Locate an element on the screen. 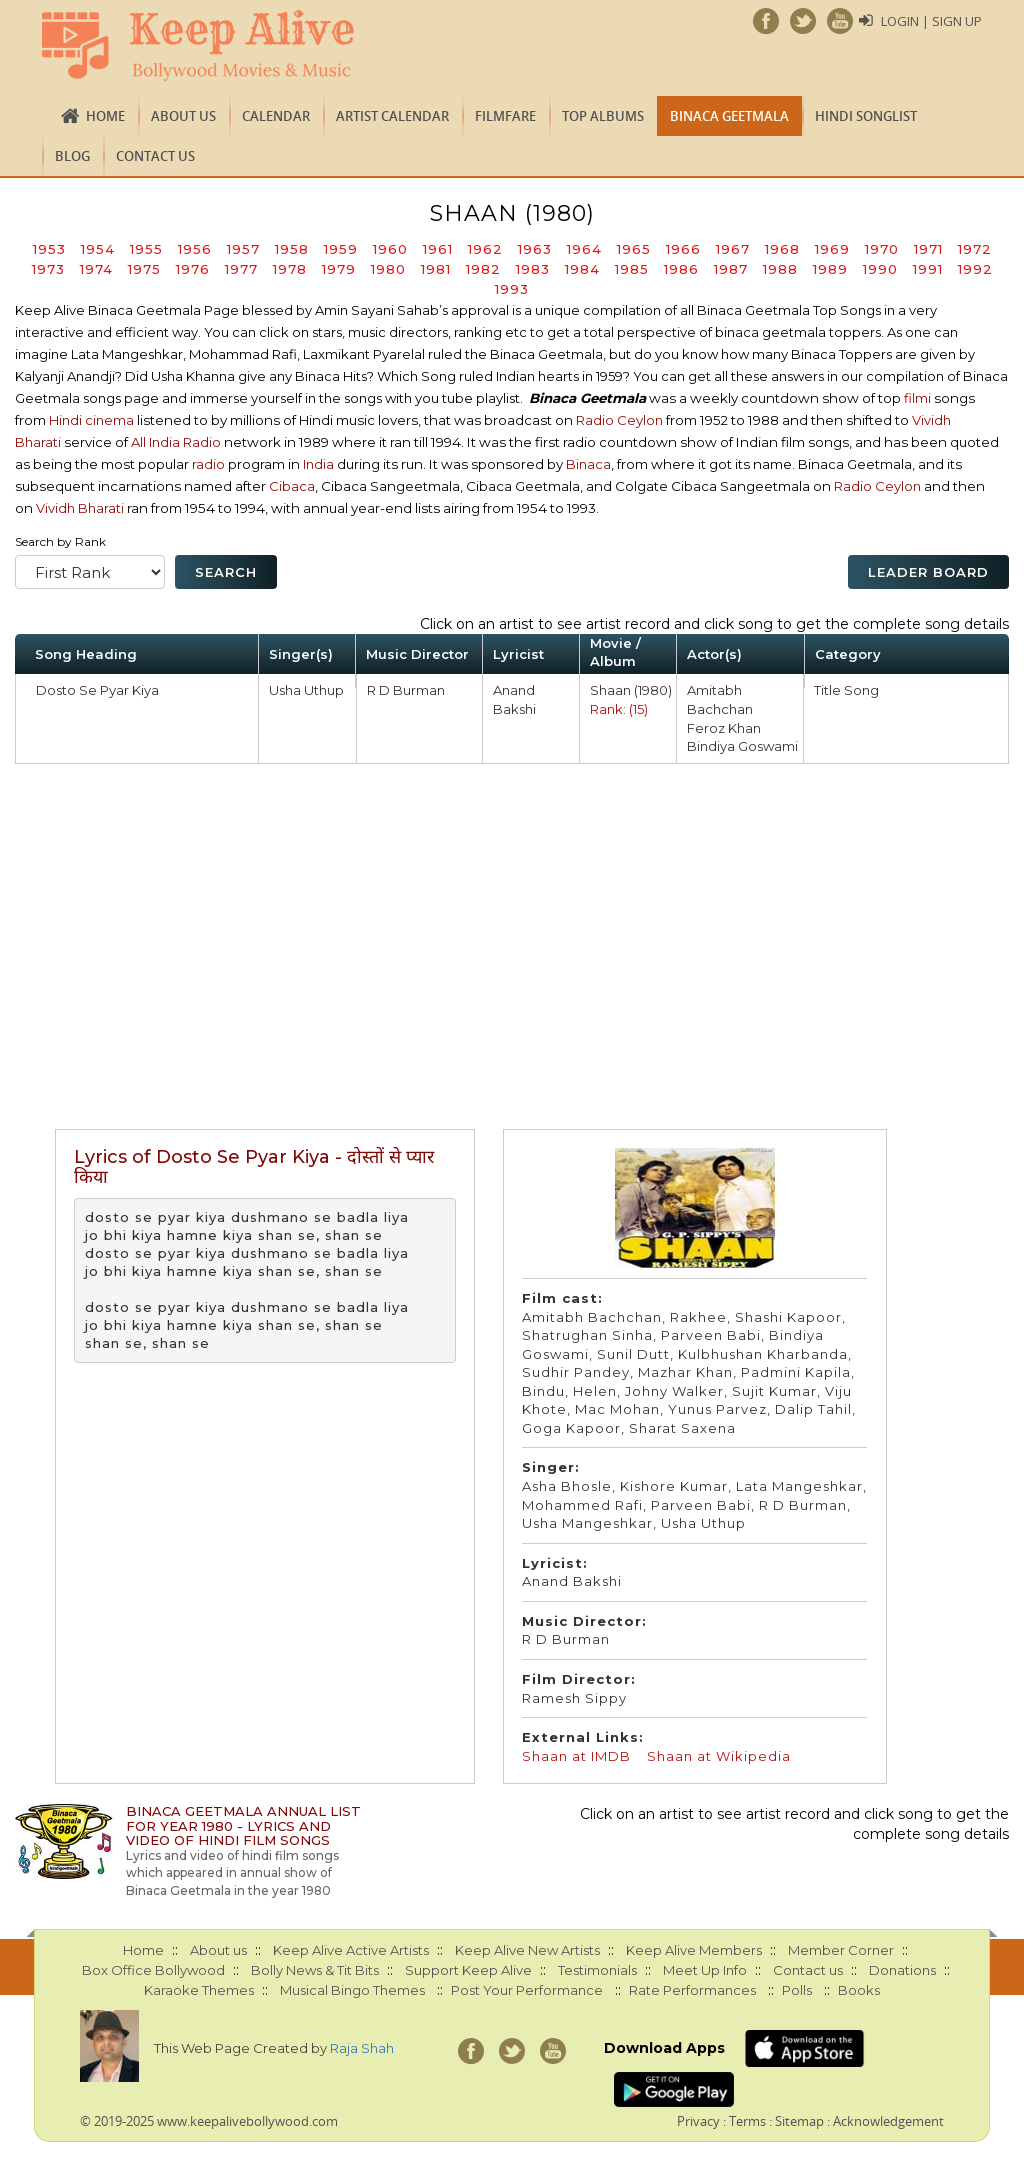 The height and width of the screenshot is (2169, 1024). 1985 is located at coordinates (632, 269).